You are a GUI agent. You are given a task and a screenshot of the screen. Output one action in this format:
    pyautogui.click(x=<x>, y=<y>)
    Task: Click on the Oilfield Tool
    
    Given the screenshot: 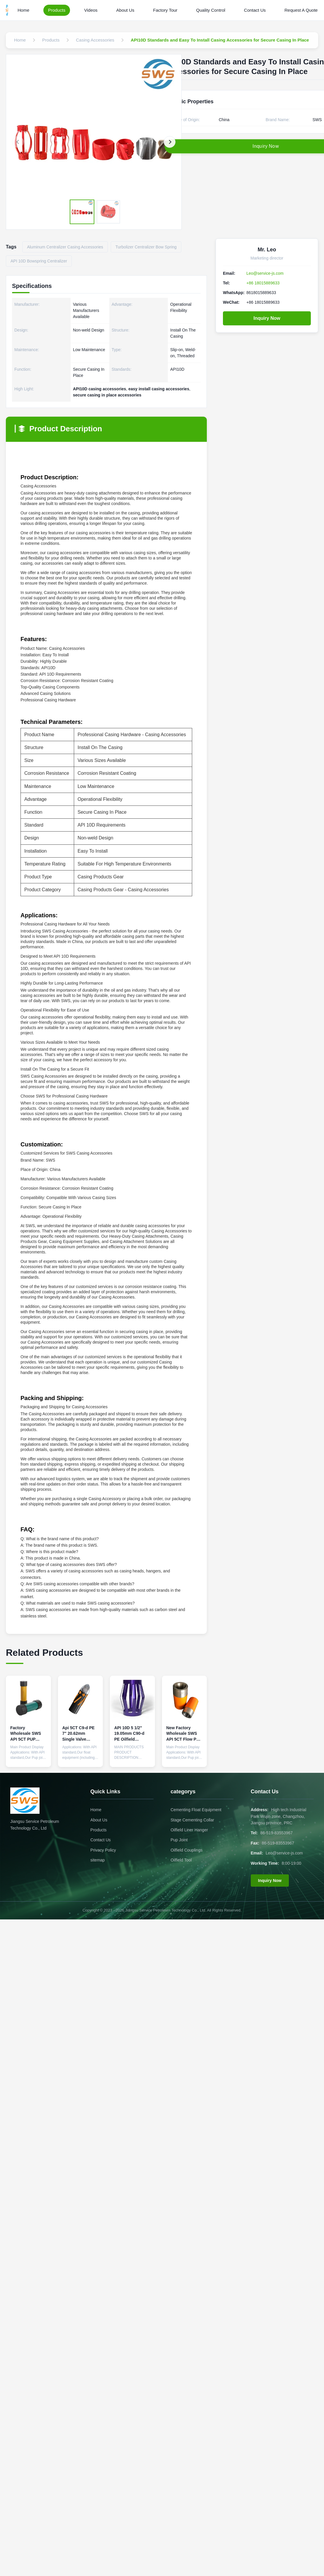 What is the action you would take?
    pyautogui.click(x=181, y=1860)
    